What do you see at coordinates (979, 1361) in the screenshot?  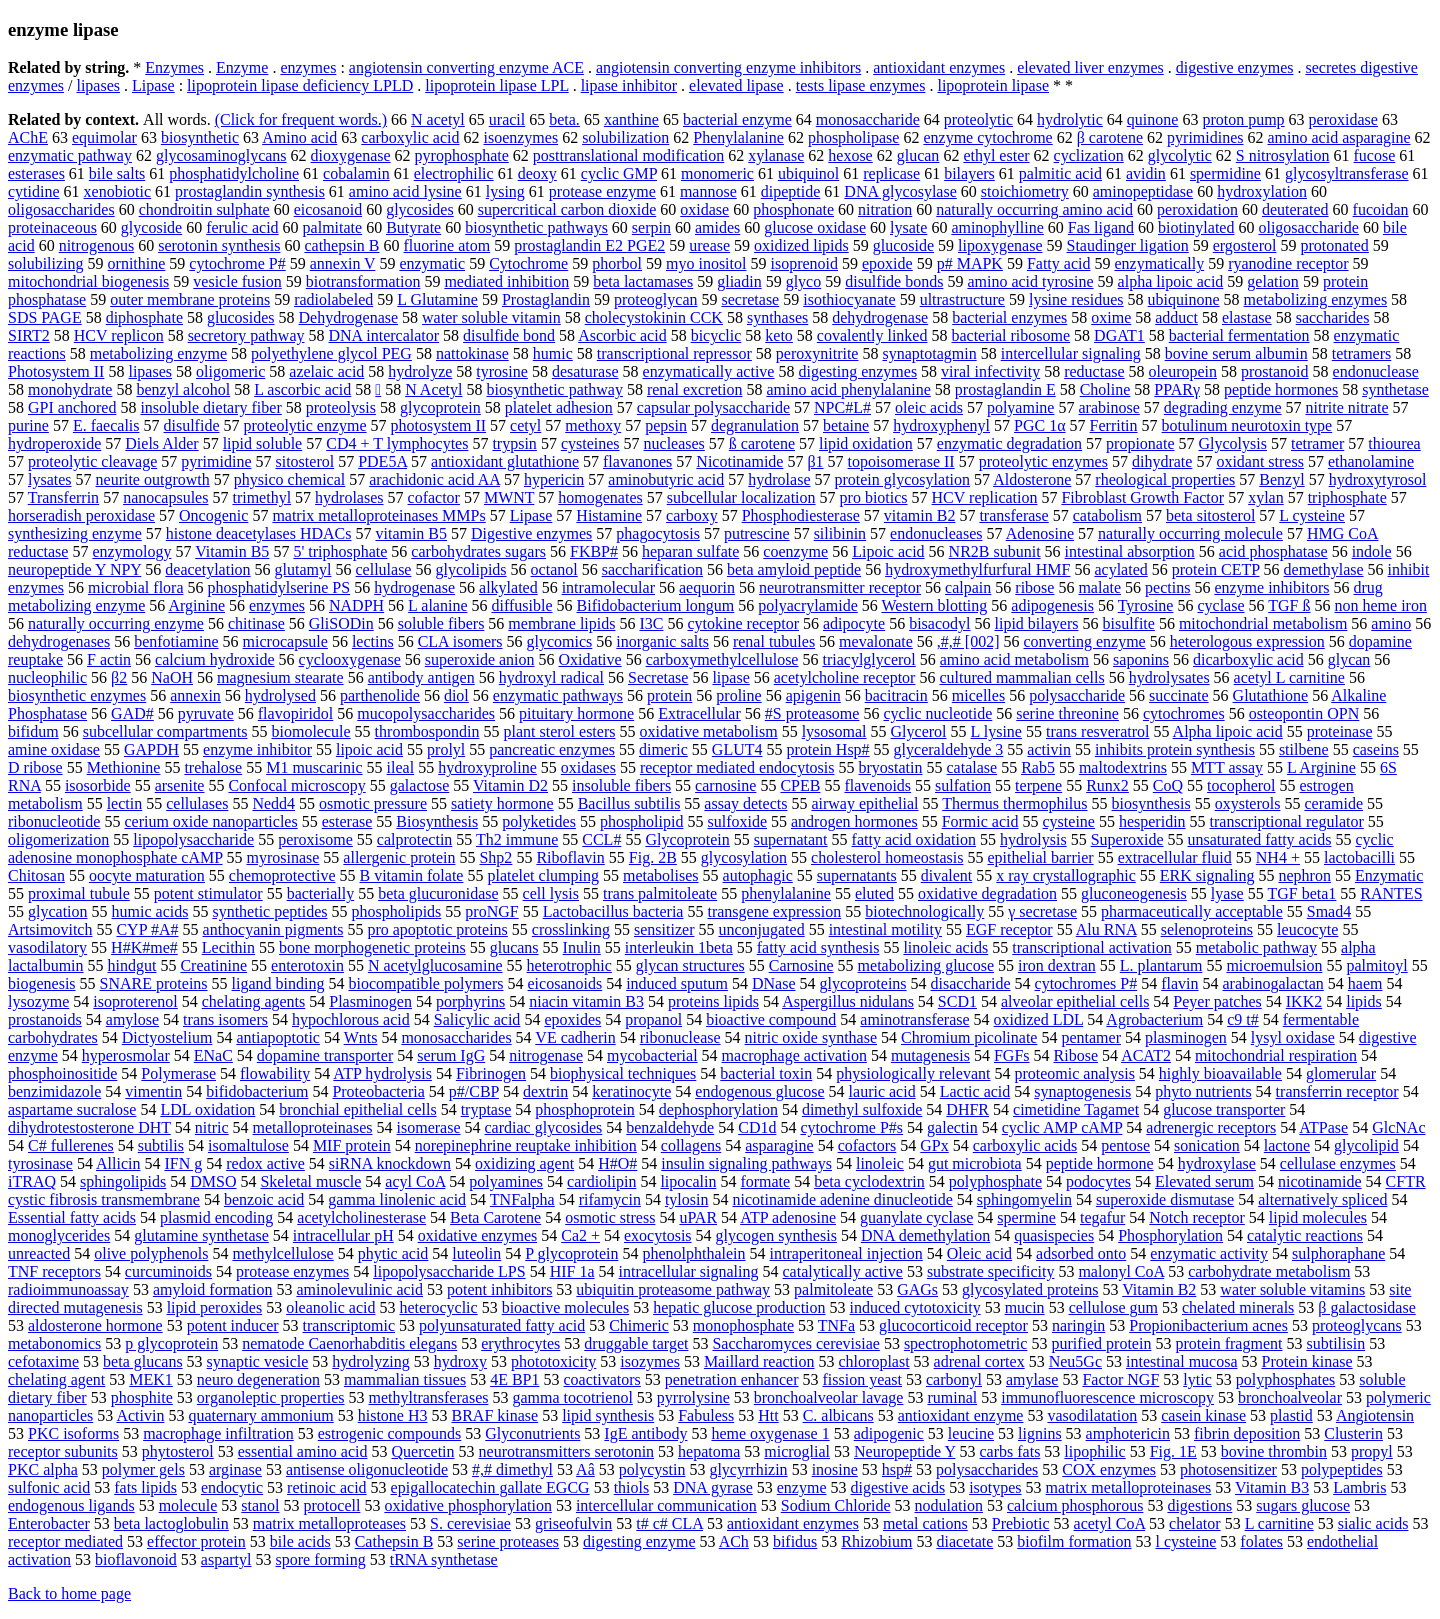 I see `adrenal cortex` at bounding box center [979, 1361].